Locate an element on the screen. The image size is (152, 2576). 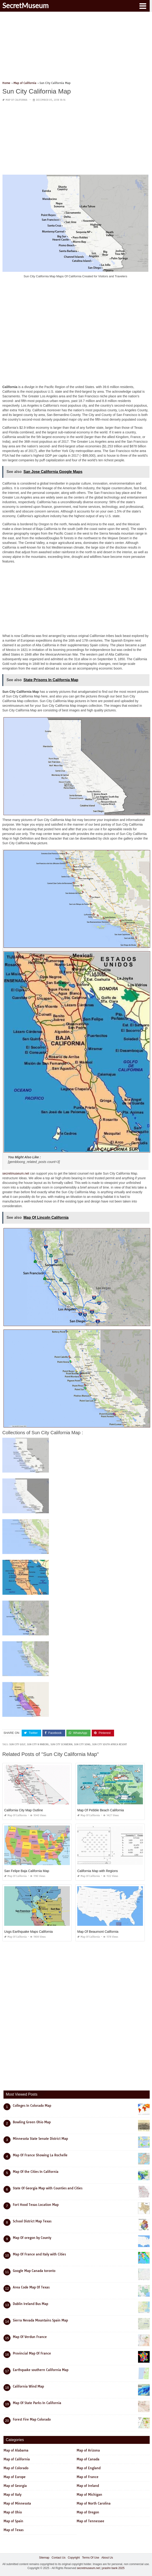
[Advertisement] is located at coordinates (76, 47).